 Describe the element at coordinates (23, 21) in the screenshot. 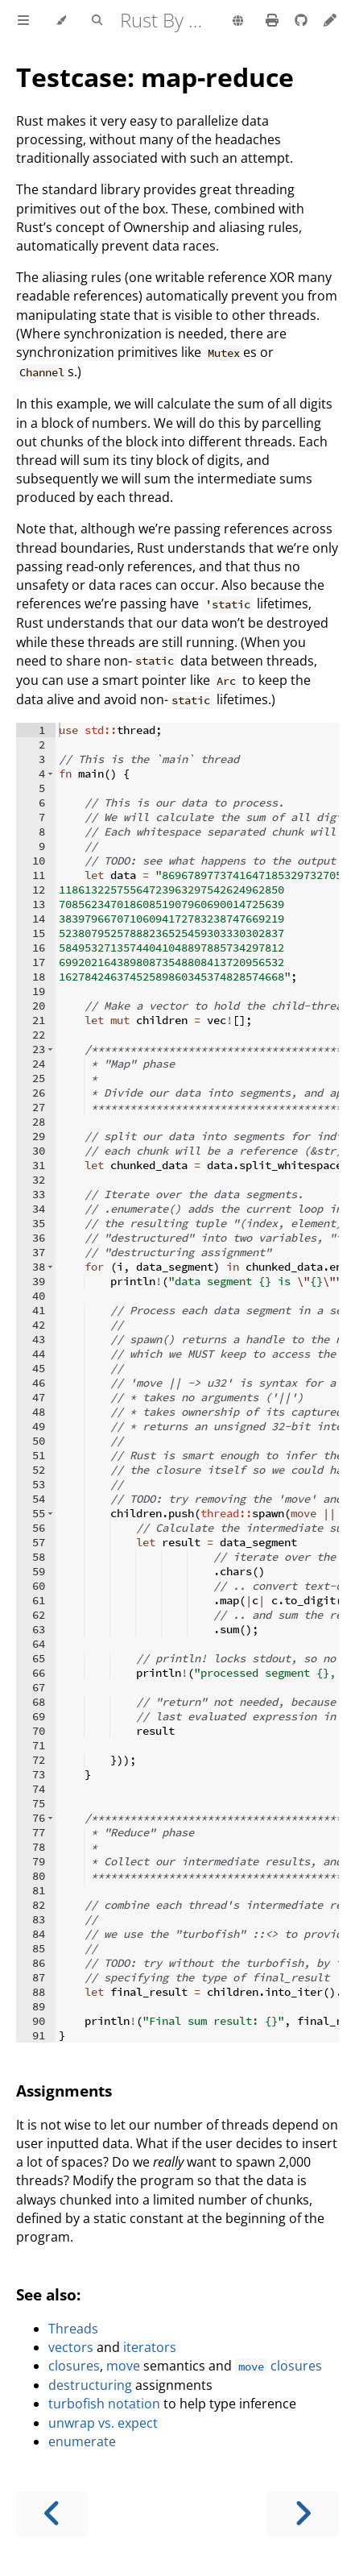

I see `[Toggle Table of Contents]` at that location.